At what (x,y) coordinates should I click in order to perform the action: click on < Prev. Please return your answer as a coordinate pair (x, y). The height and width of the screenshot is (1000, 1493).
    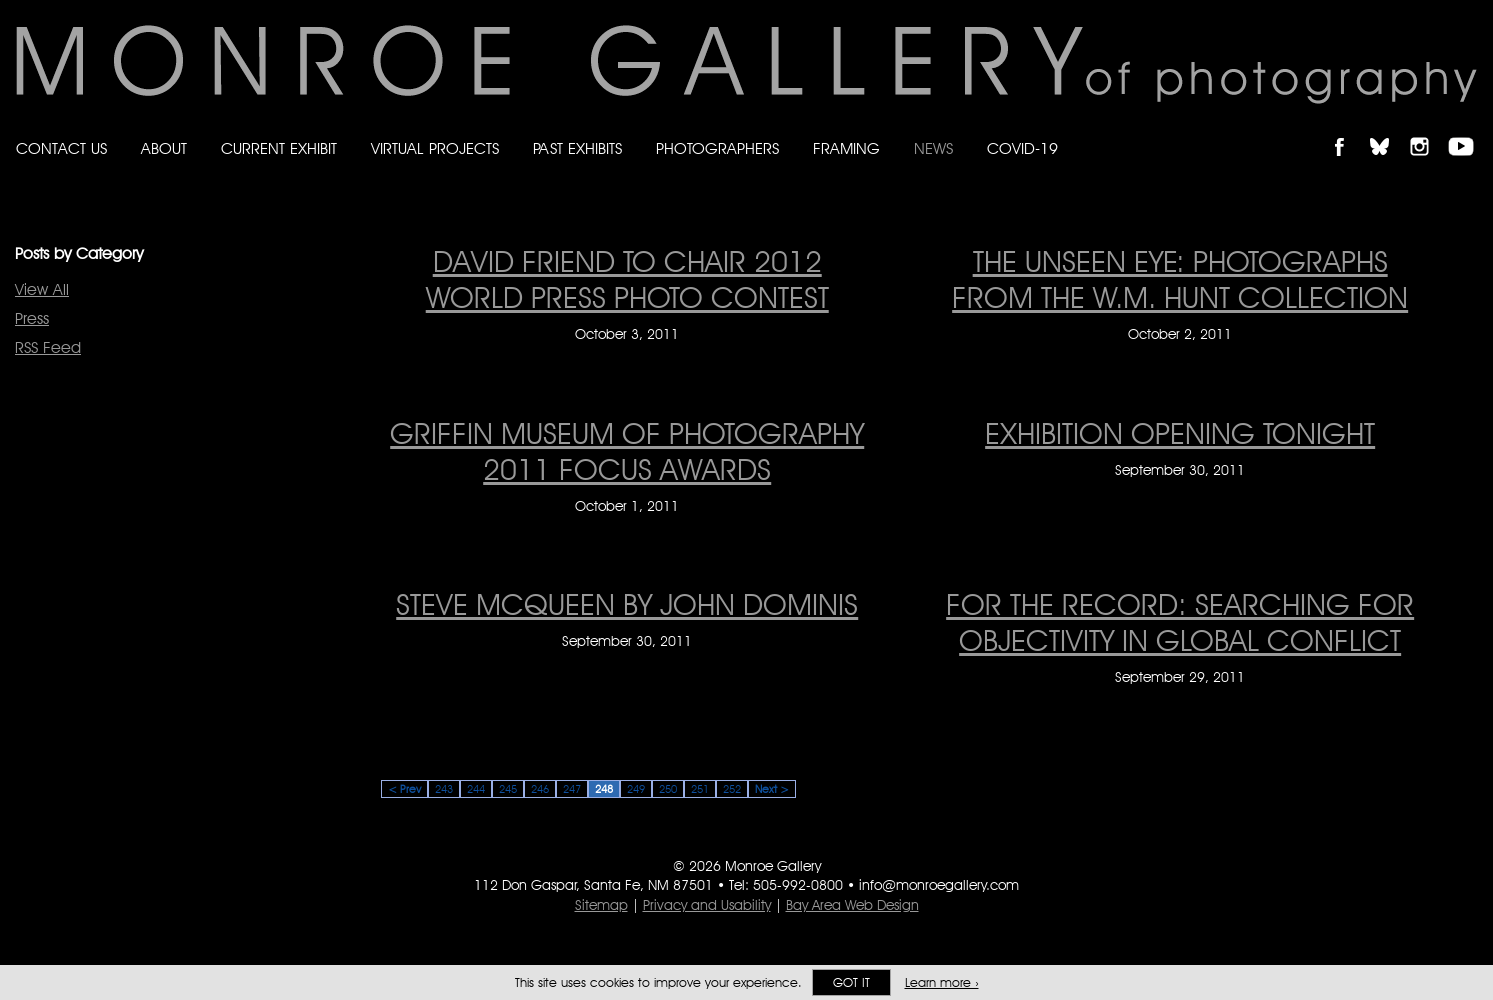
    Looking at the image, I should click on (404, 789).